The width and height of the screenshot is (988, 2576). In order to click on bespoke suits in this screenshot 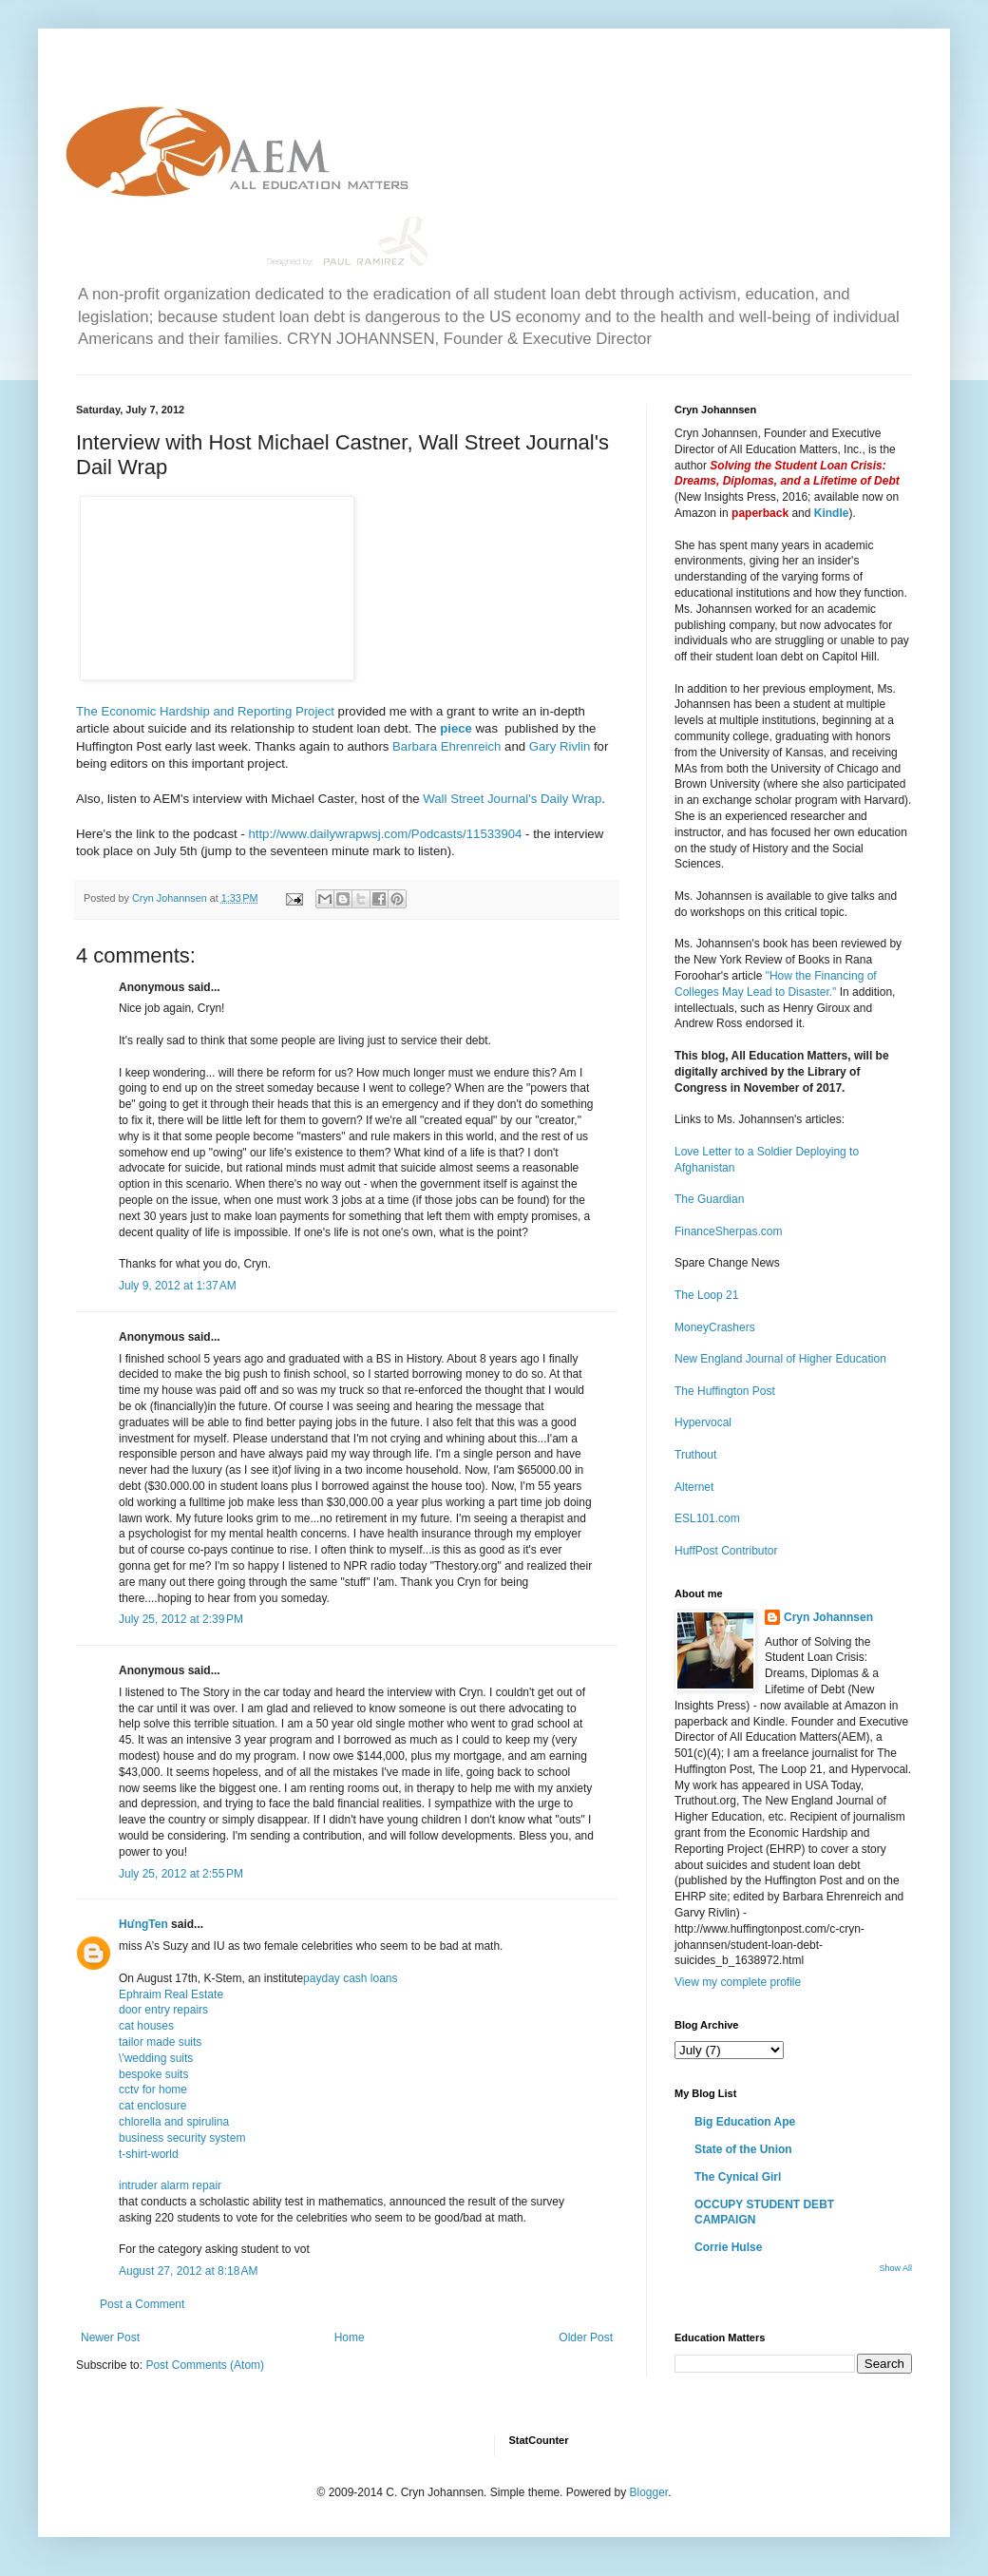, I will do `click(153, 2074)`.